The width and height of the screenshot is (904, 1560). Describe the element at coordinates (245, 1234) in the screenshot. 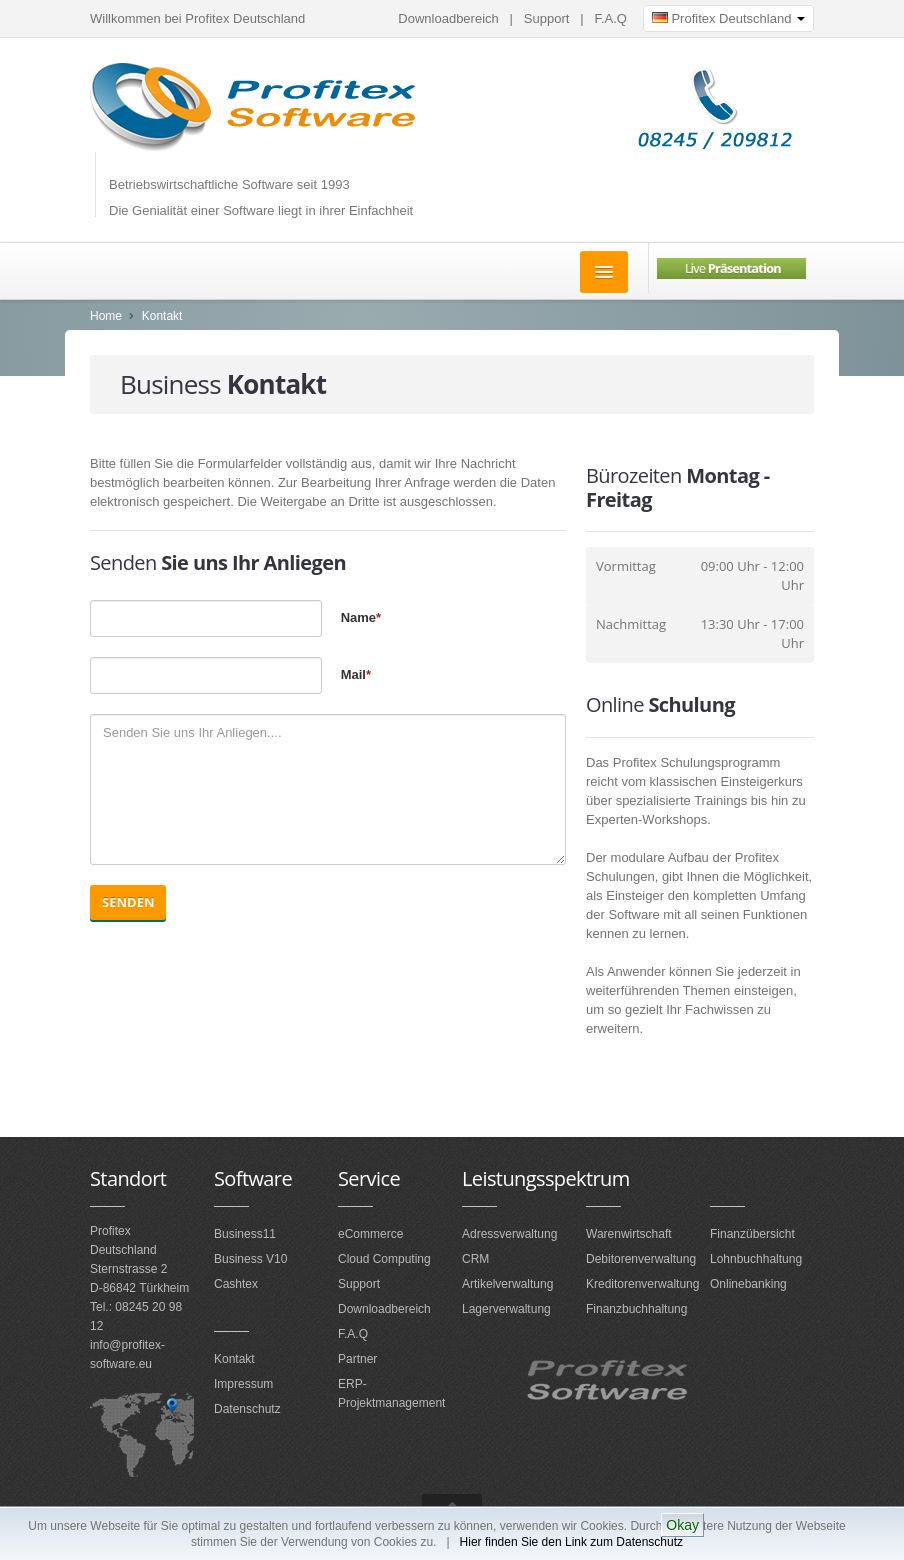

I see `Business11` at that location.